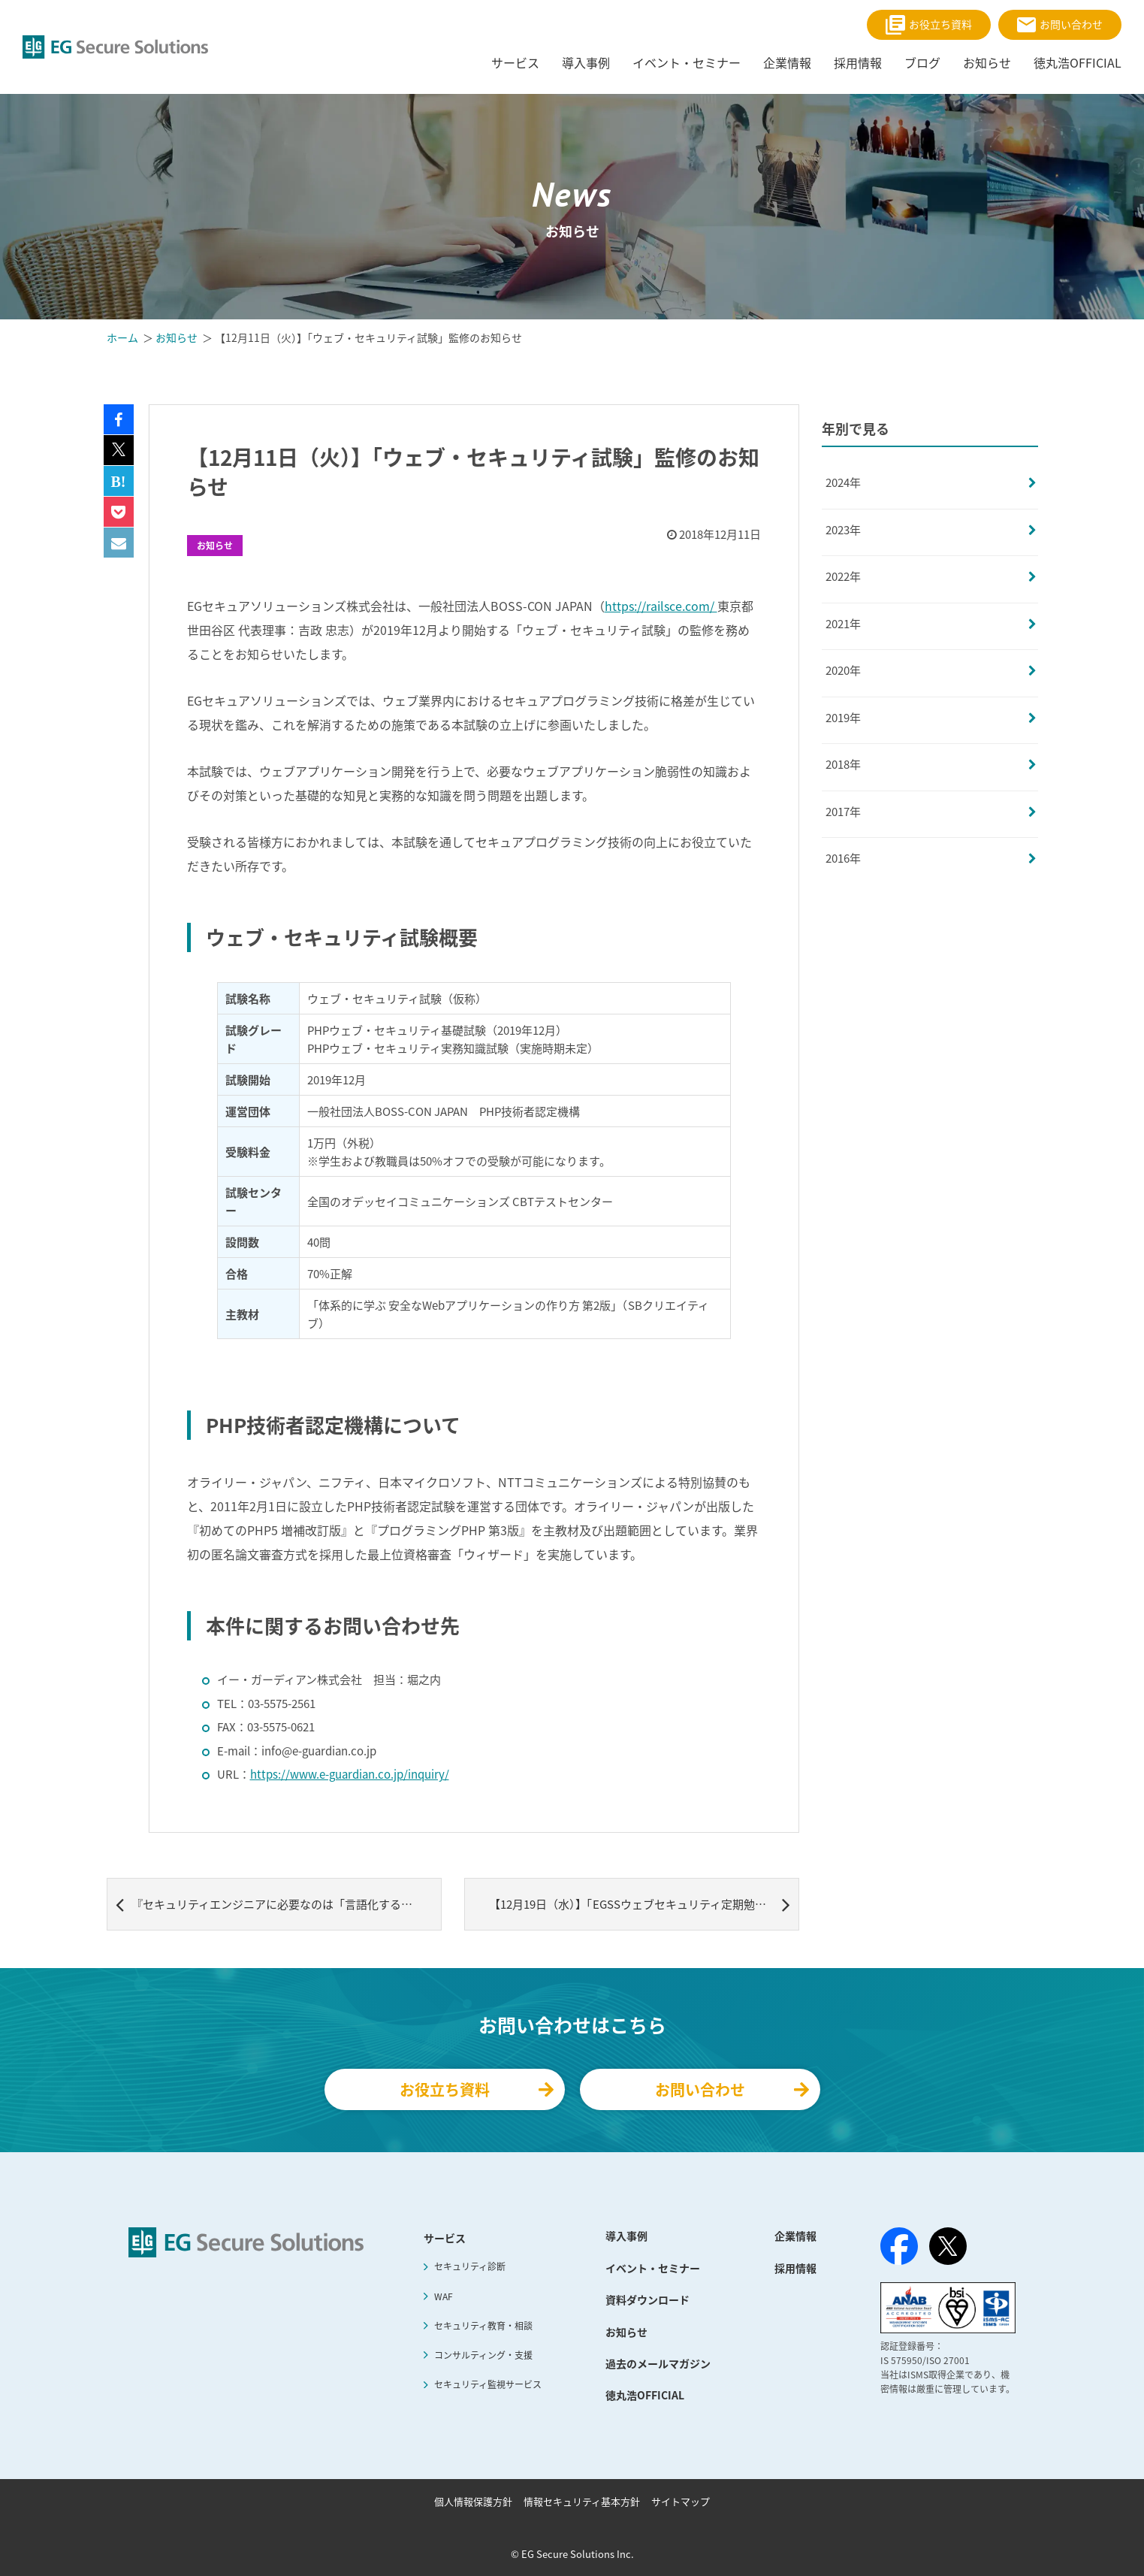 The width and height of the screenshot is (1144, 2576). I want to click on 2020年, so click(843, 670).